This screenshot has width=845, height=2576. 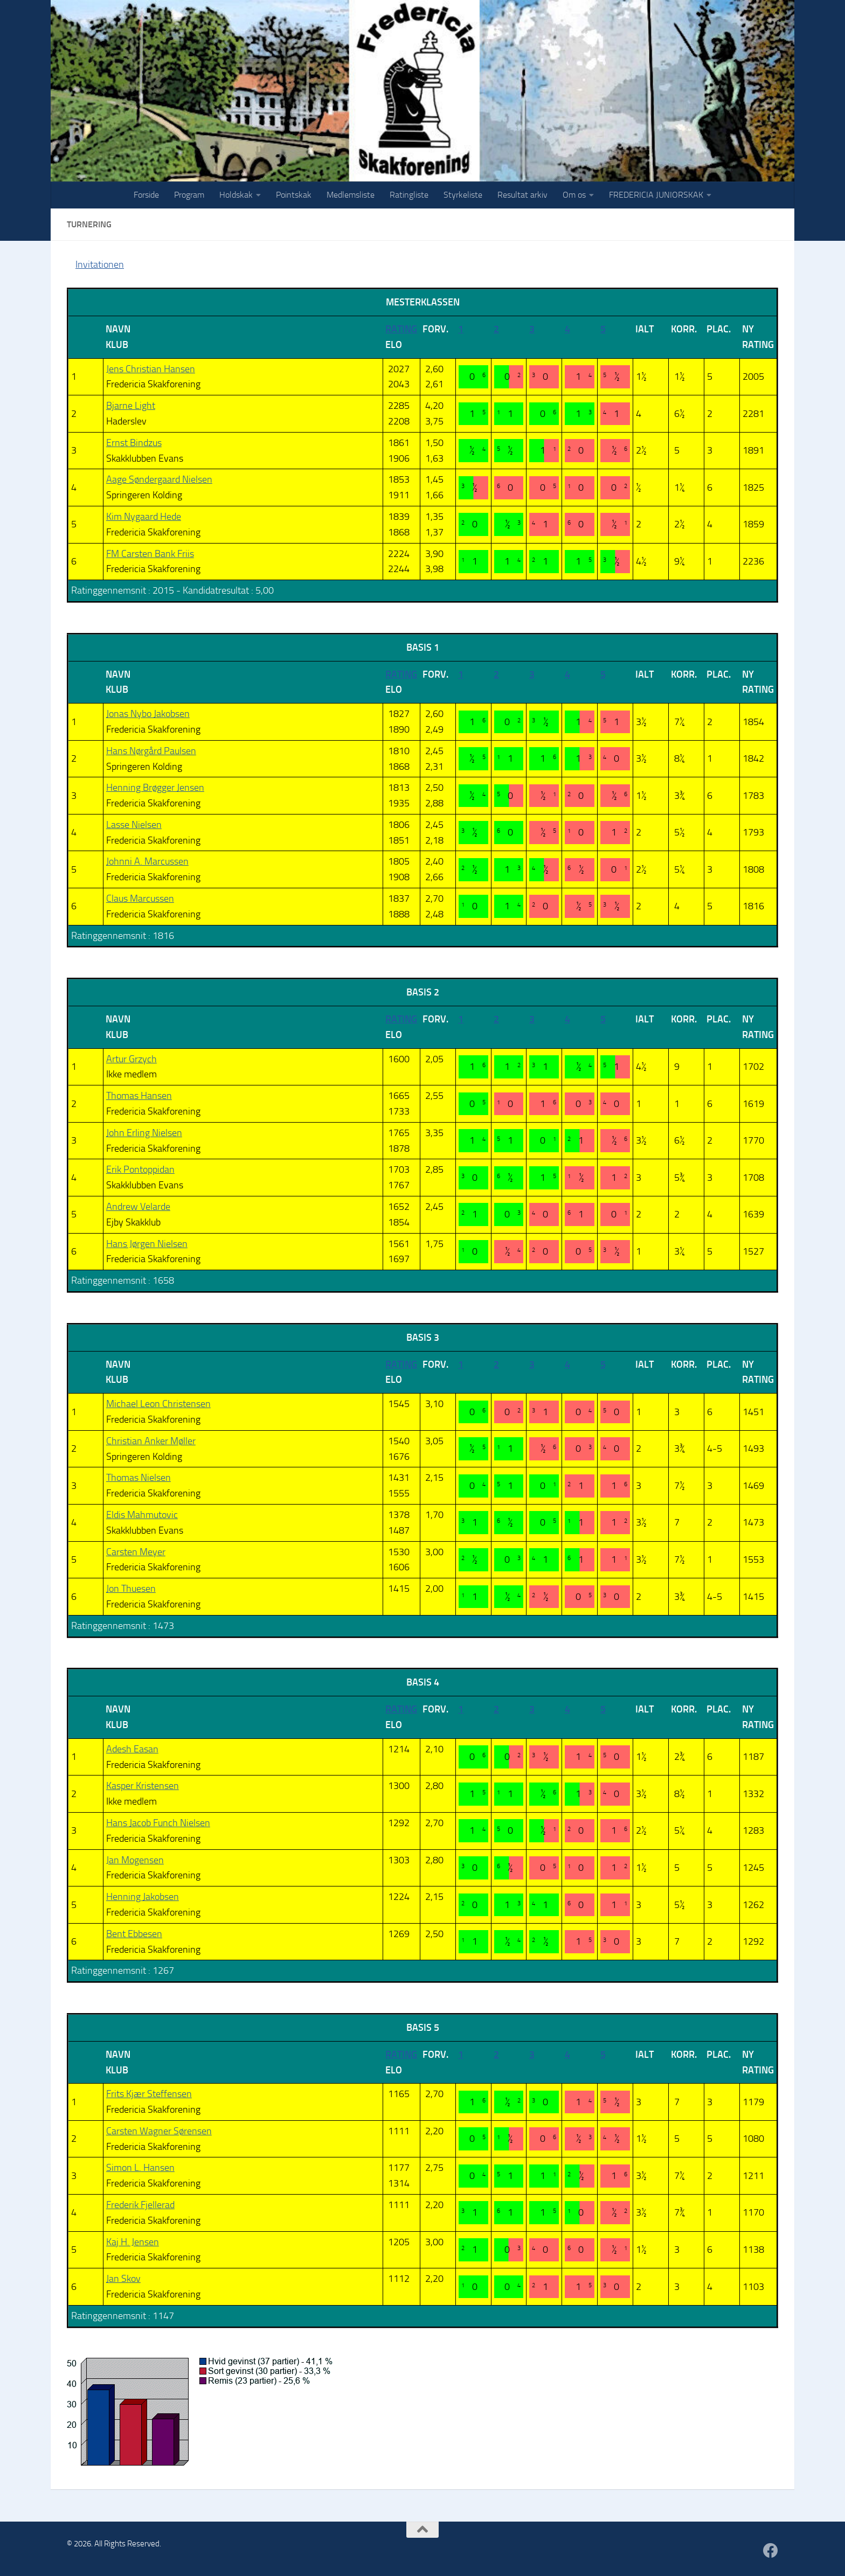 What do you see at coordinates (351, 195) in the screenshot?
I see `Medlemsliste` at bounding box center [351, 195].